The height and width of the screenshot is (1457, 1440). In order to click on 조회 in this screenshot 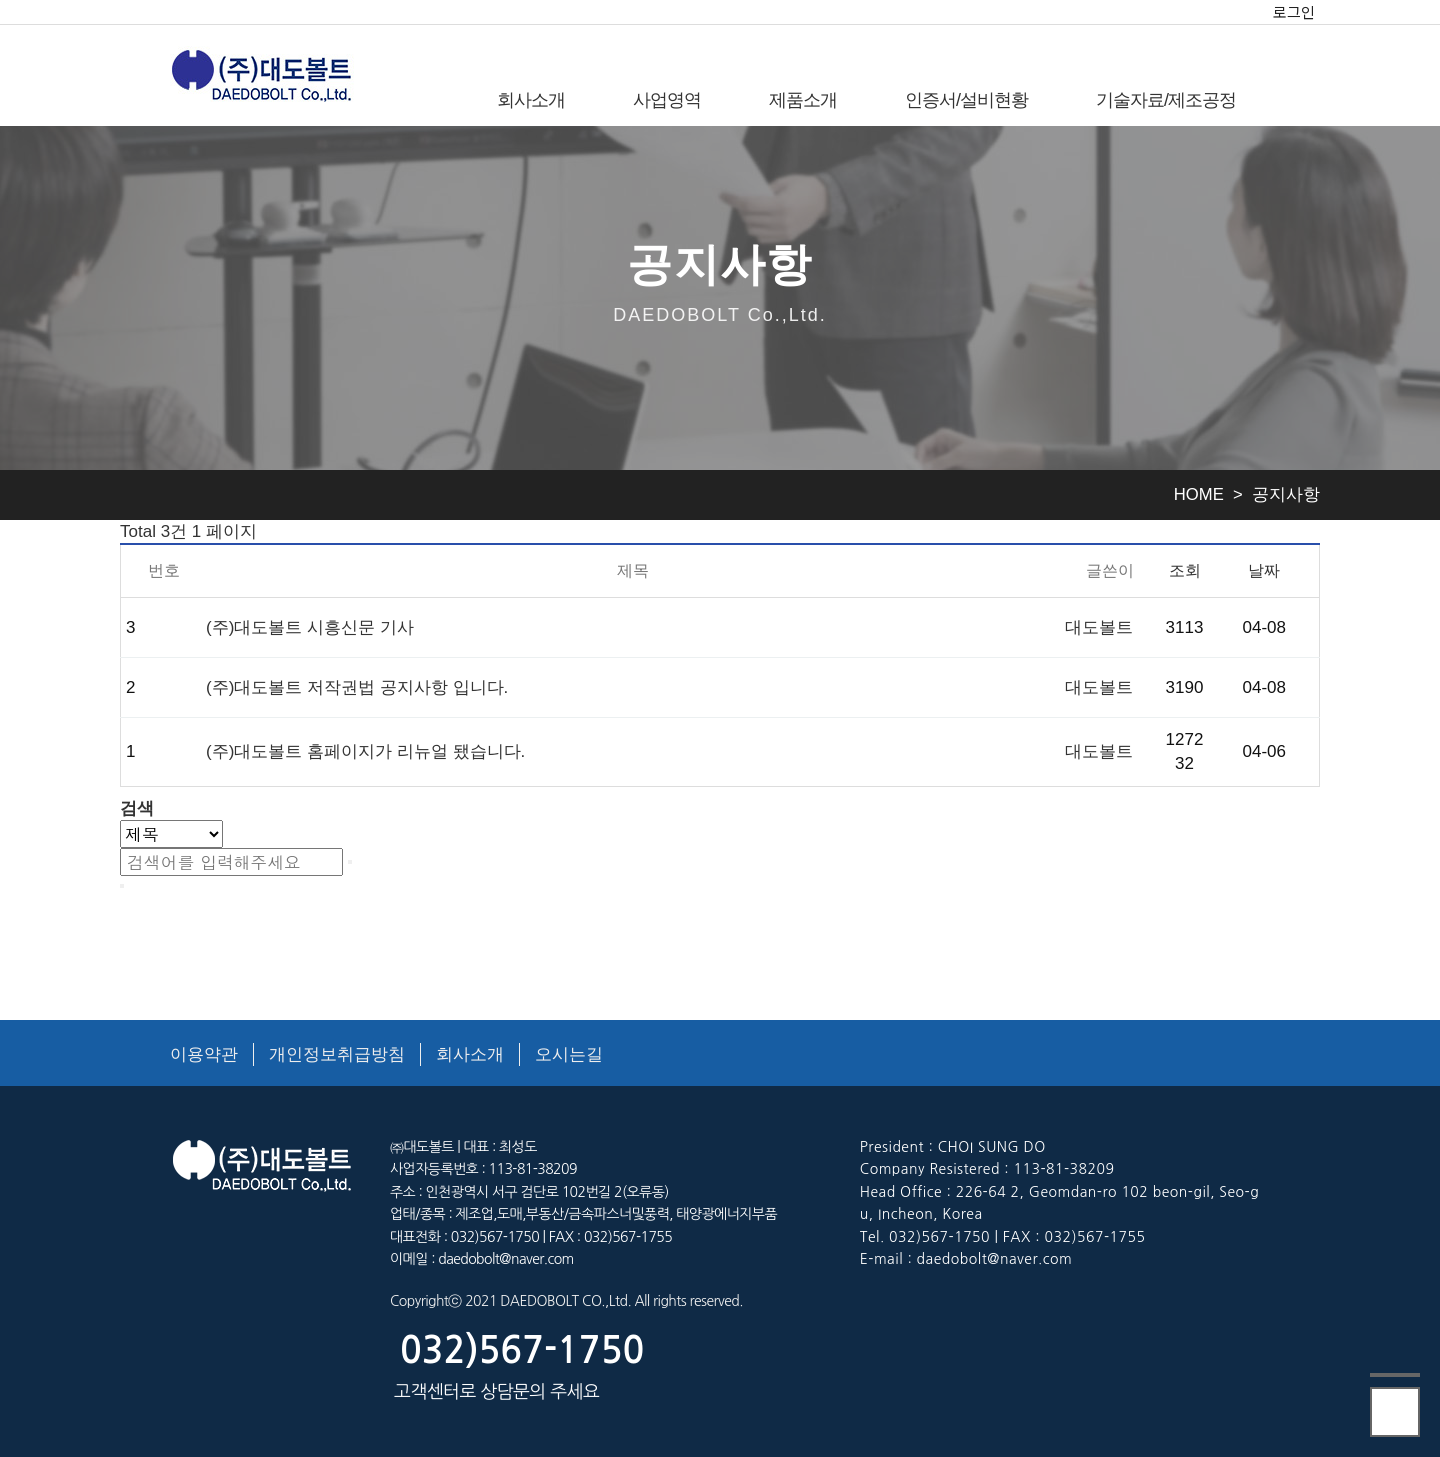, I will do `click(1185, 570)`.